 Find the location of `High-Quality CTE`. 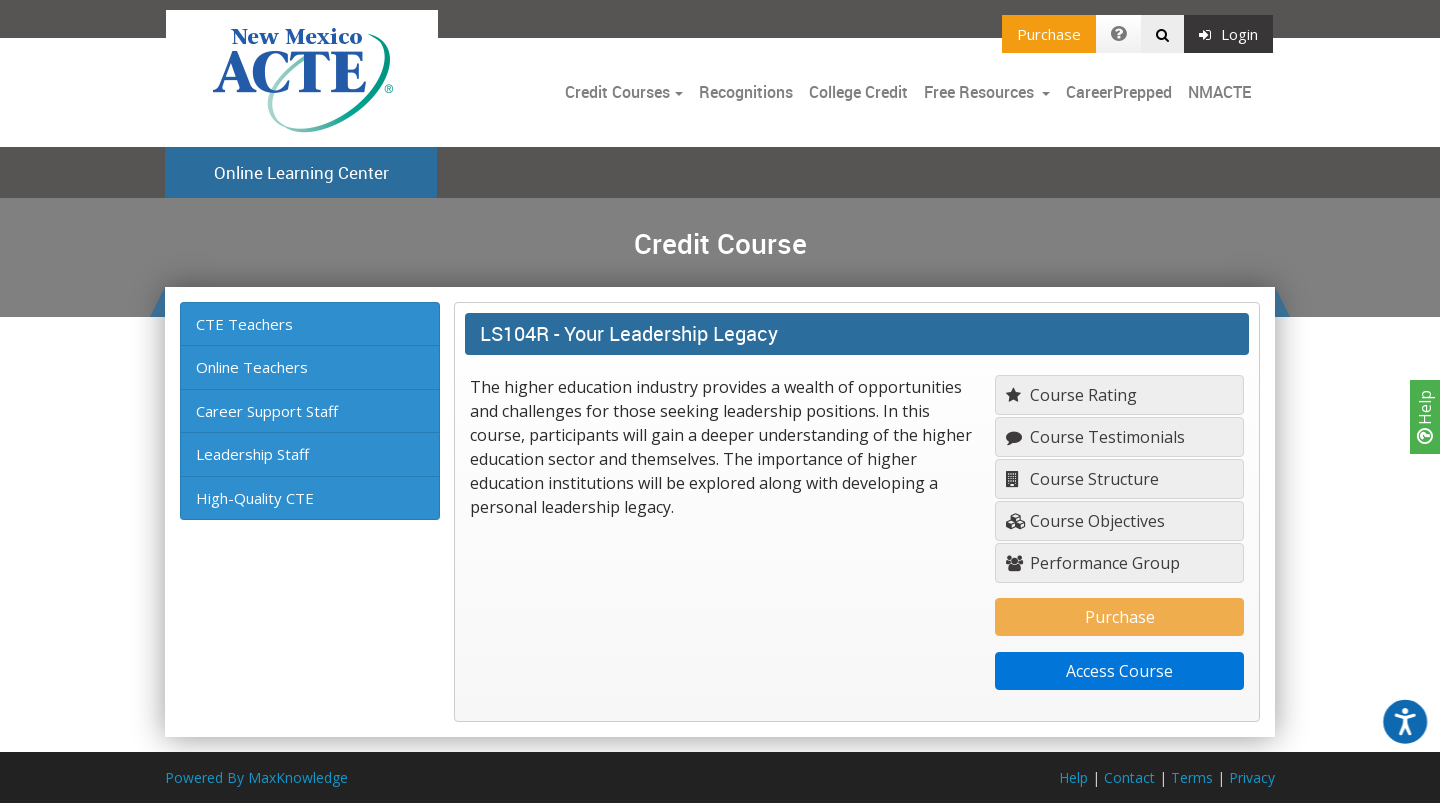

High-Quality CTE is located at coordinates (255, 498).